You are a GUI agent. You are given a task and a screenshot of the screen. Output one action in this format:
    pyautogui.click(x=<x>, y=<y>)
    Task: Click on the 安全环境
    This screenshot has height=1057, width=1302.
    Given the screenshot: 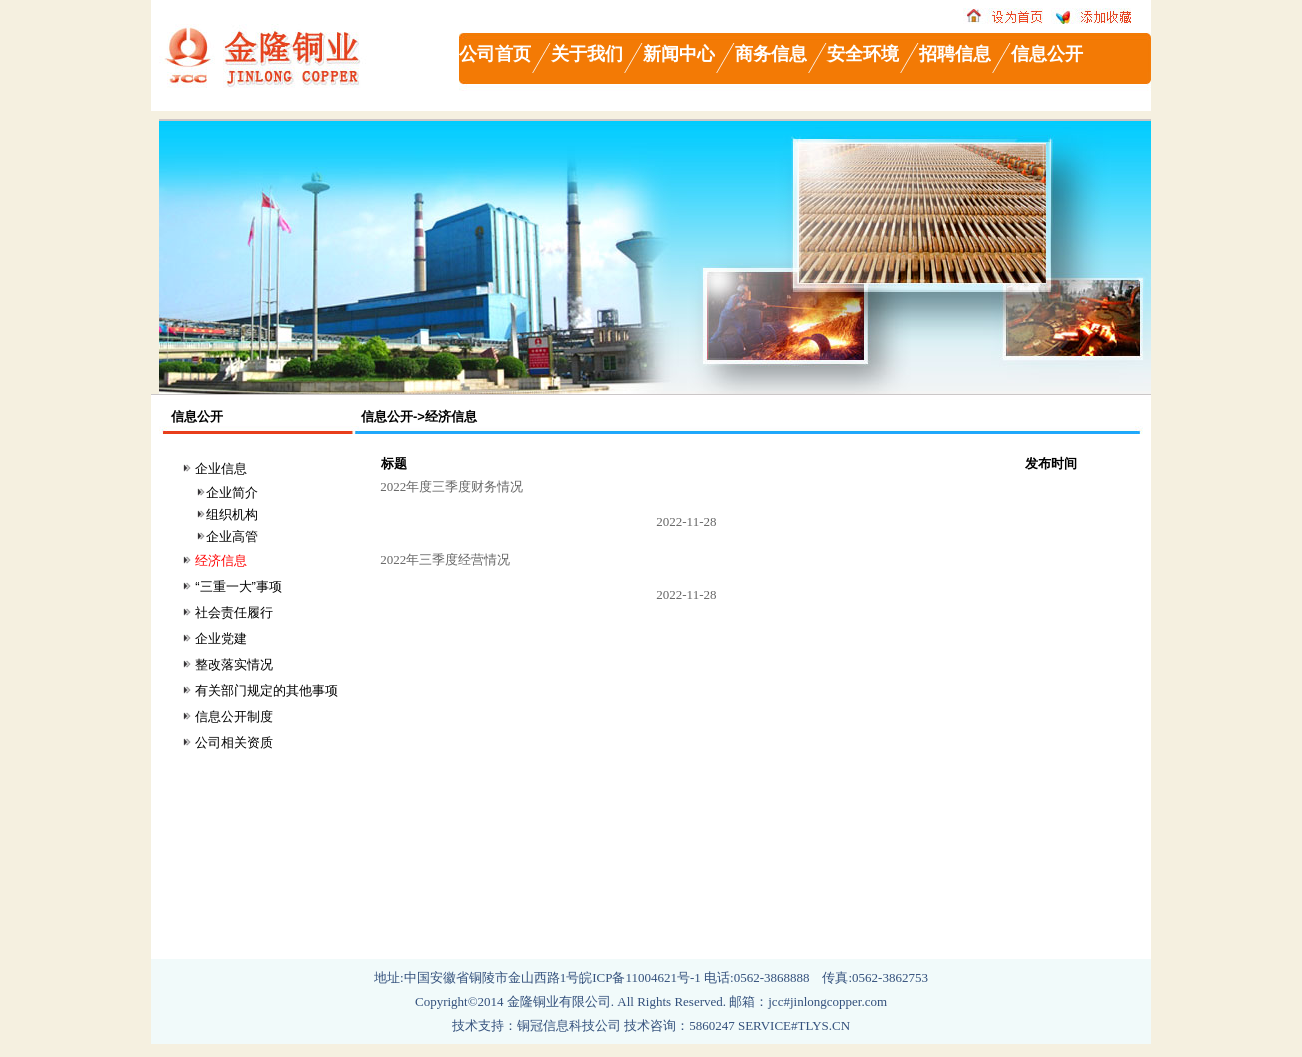 What is the action you would take?
    pyautogui.click(x=863, y=54)
    